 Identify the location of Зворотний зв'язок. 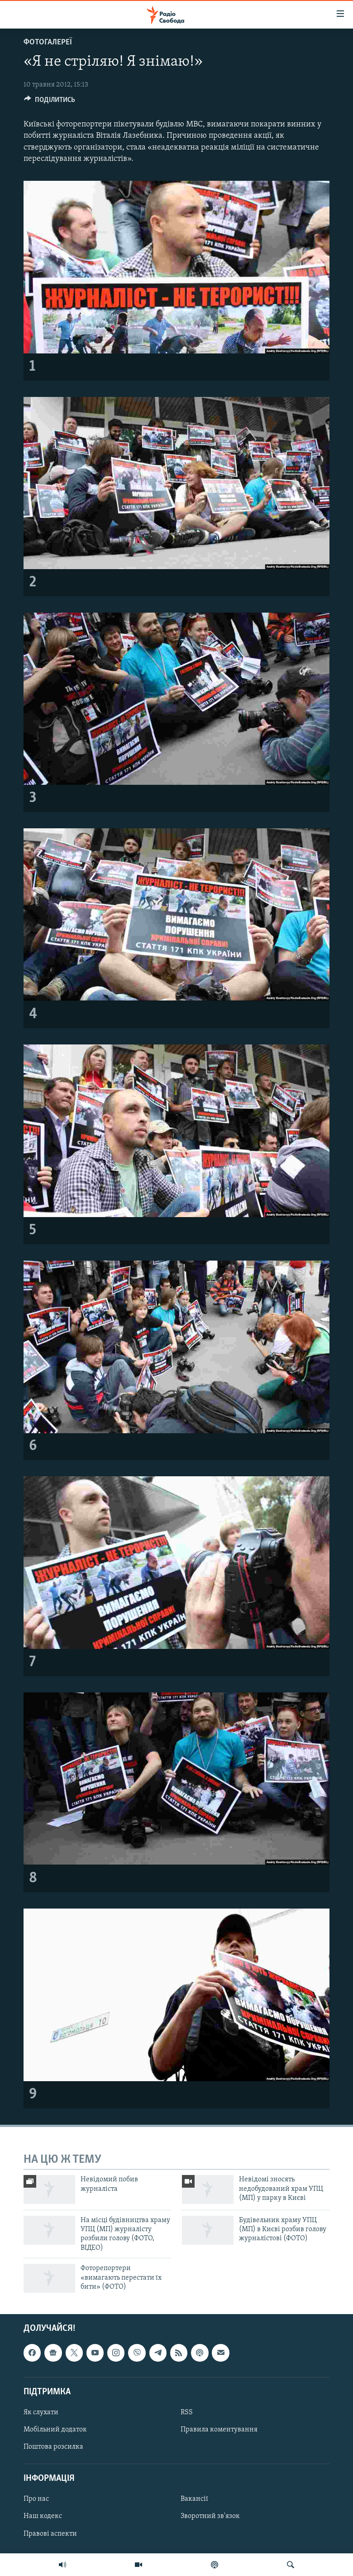
(210, 2516).